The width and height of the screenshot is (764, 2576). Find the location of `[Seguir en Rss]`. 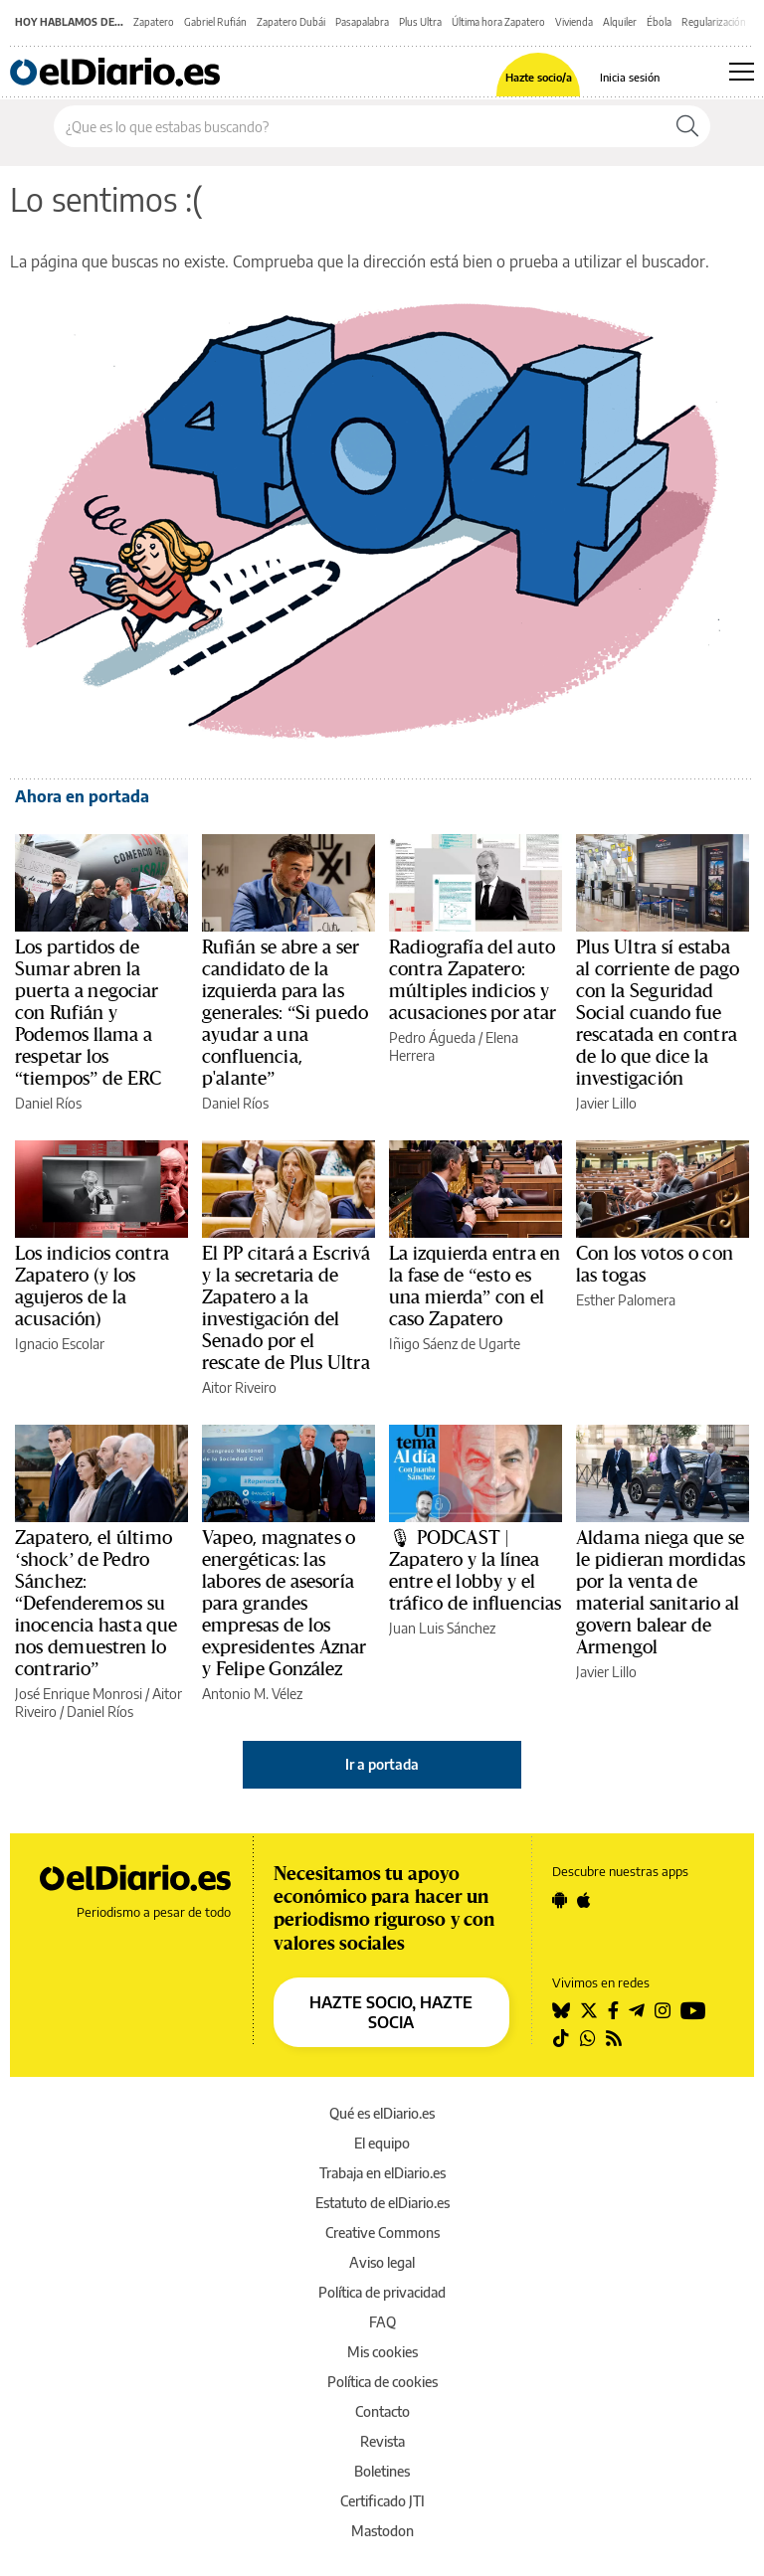

[Seguir en Rss] is located at coordinates (614, 2038).